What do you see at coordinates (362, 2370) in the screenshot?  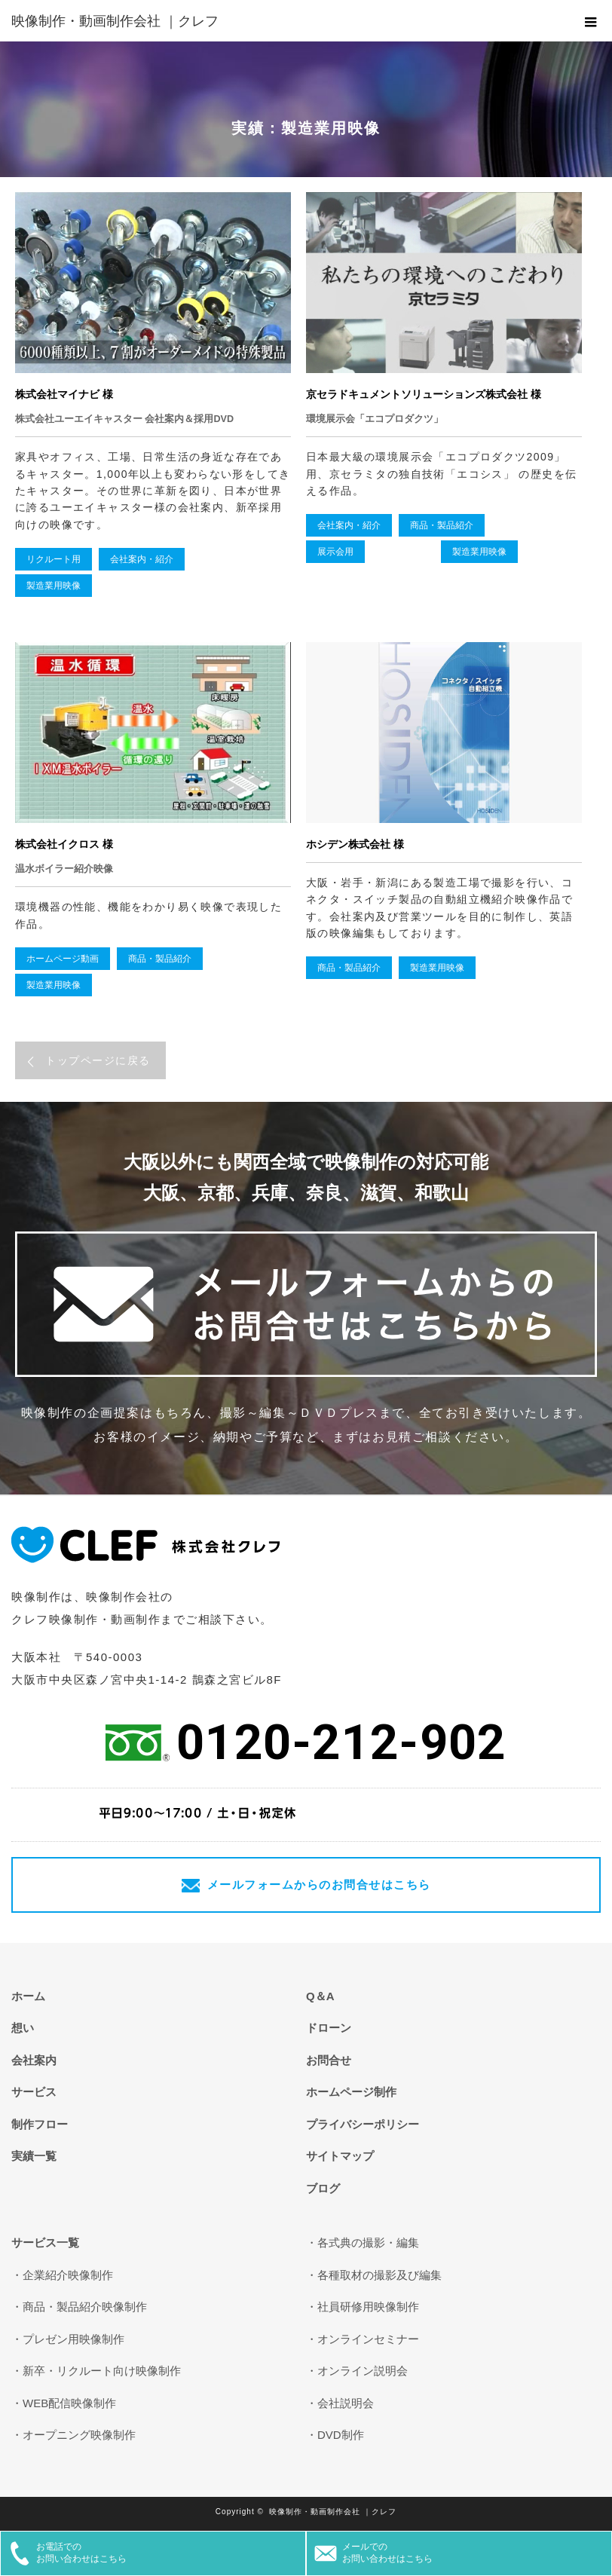 I see `オンライン説明会` at bounding box center [362, 2370].